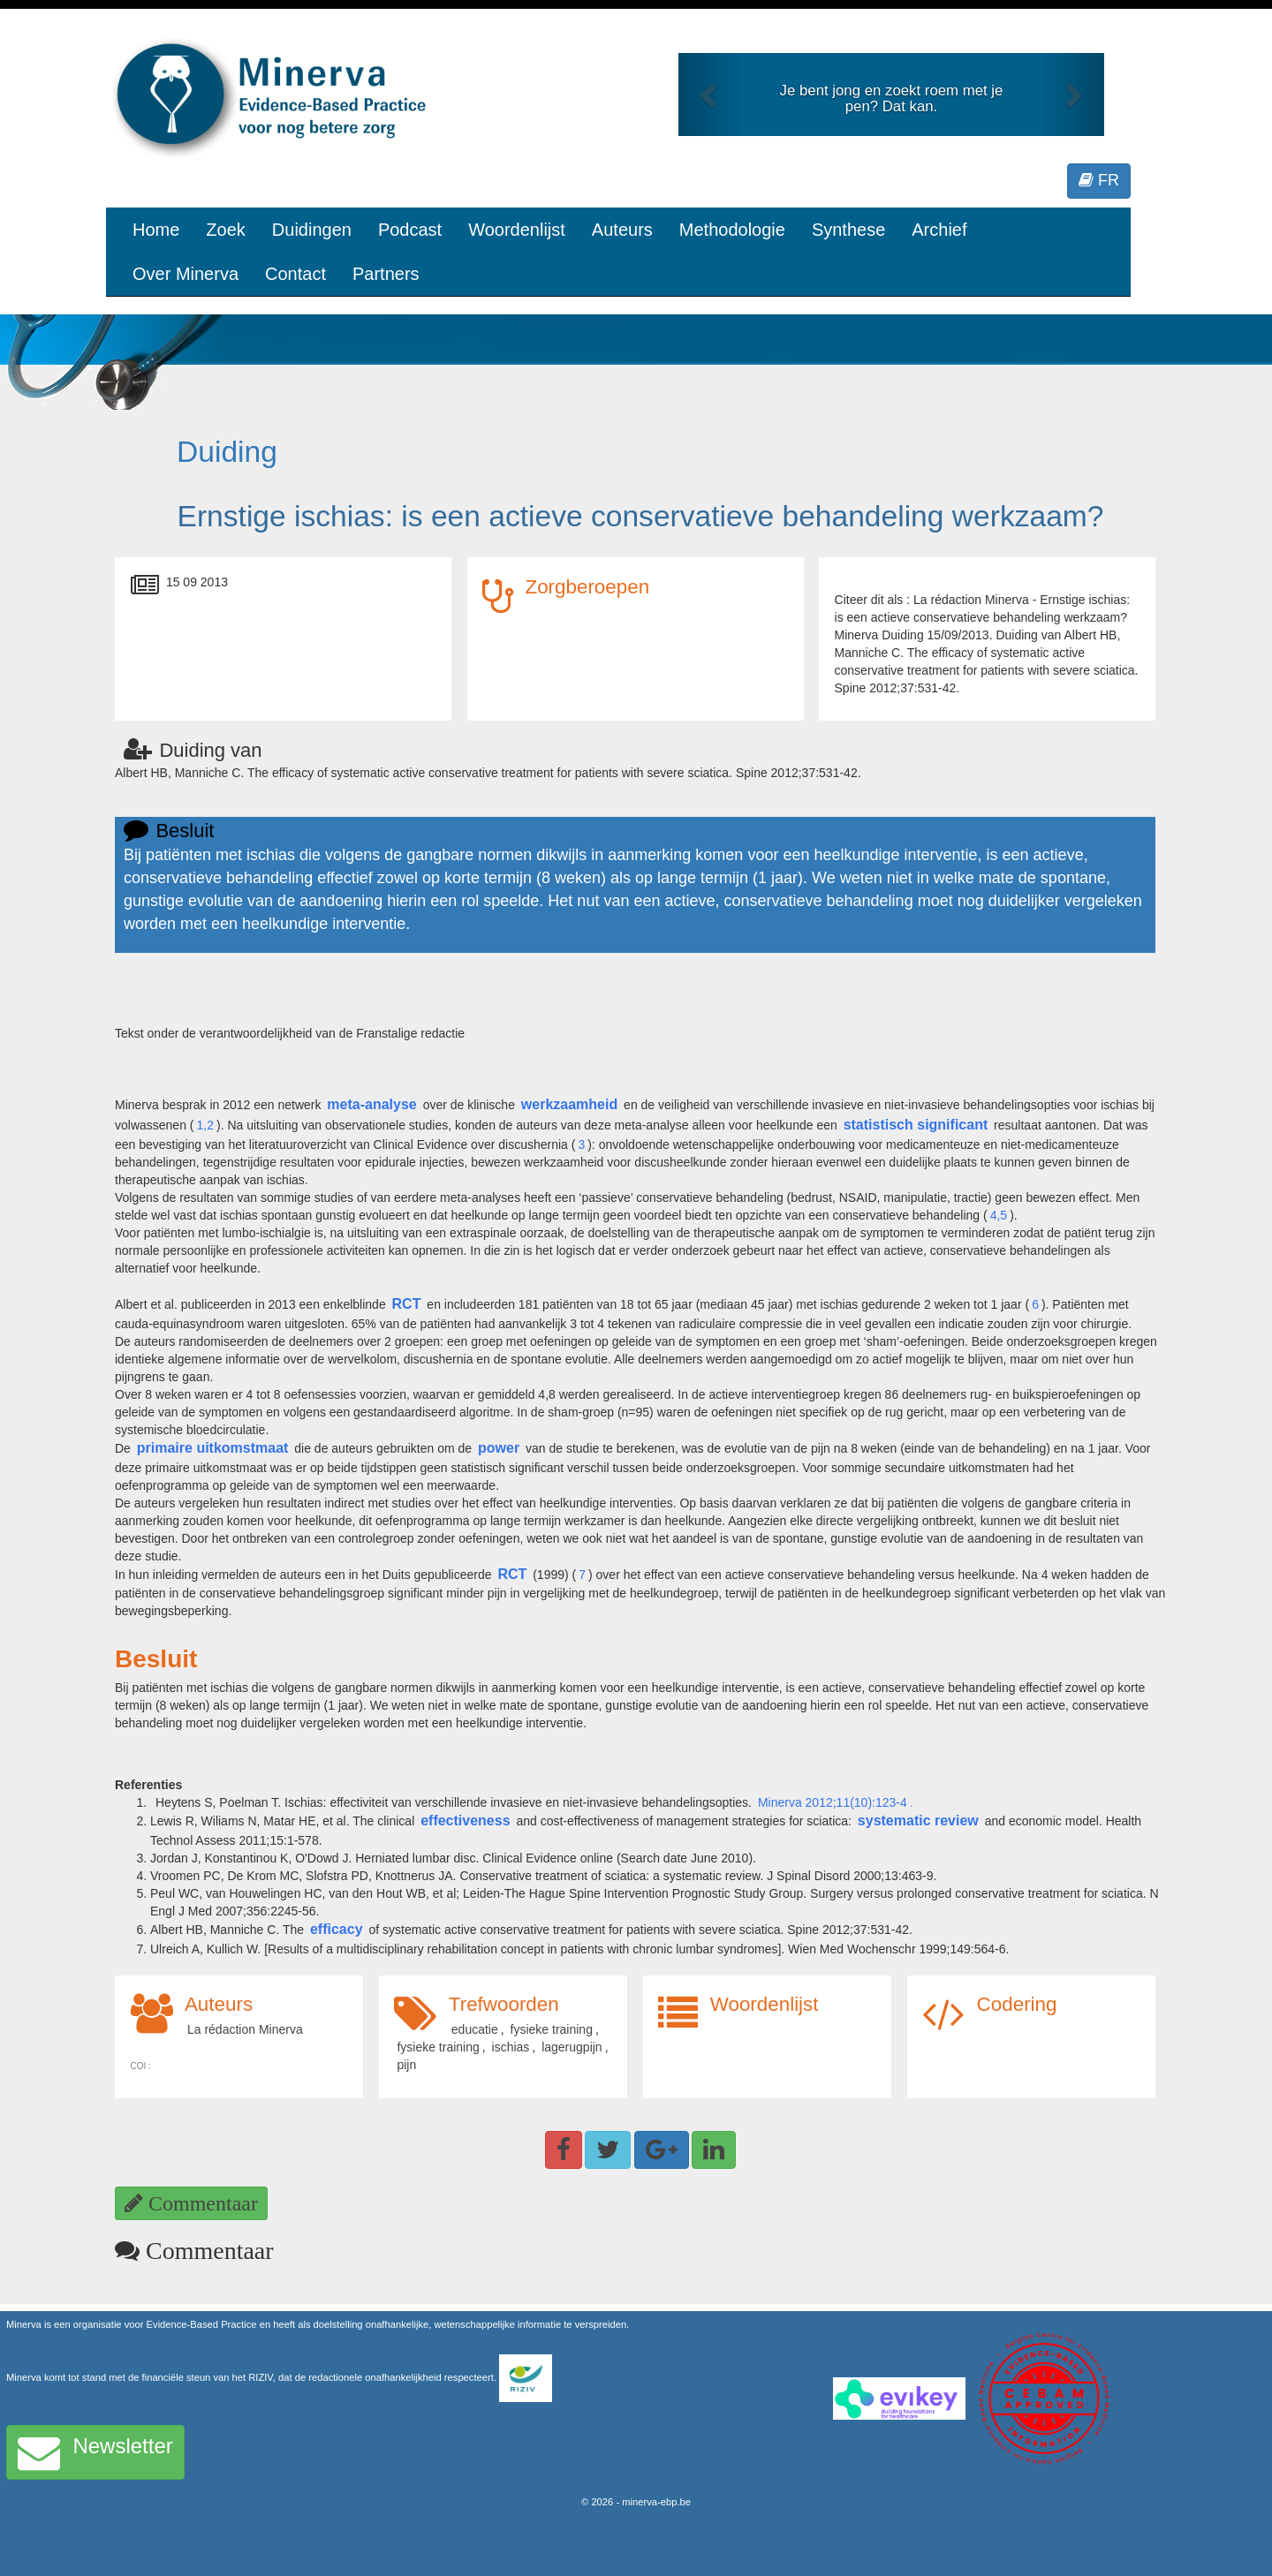 This screenshot has width=1272, height=2576. Describe the element at coordinates (622, 229) in the screenshot. I see `Auteurs` at that location.